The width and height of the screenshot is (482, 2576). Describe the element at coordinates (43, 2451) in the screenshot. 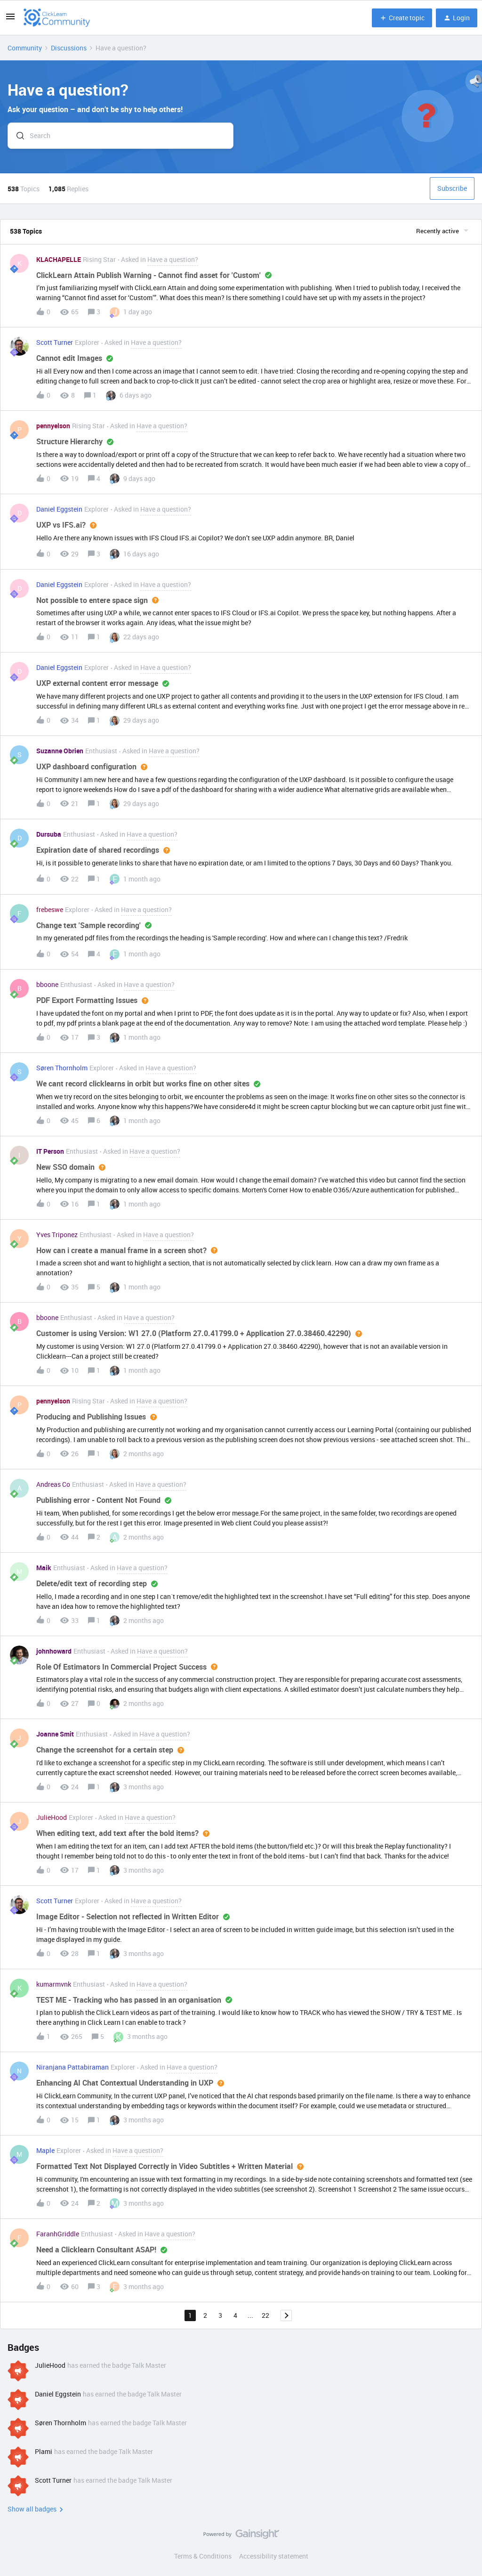

I see `Plami` at that location.